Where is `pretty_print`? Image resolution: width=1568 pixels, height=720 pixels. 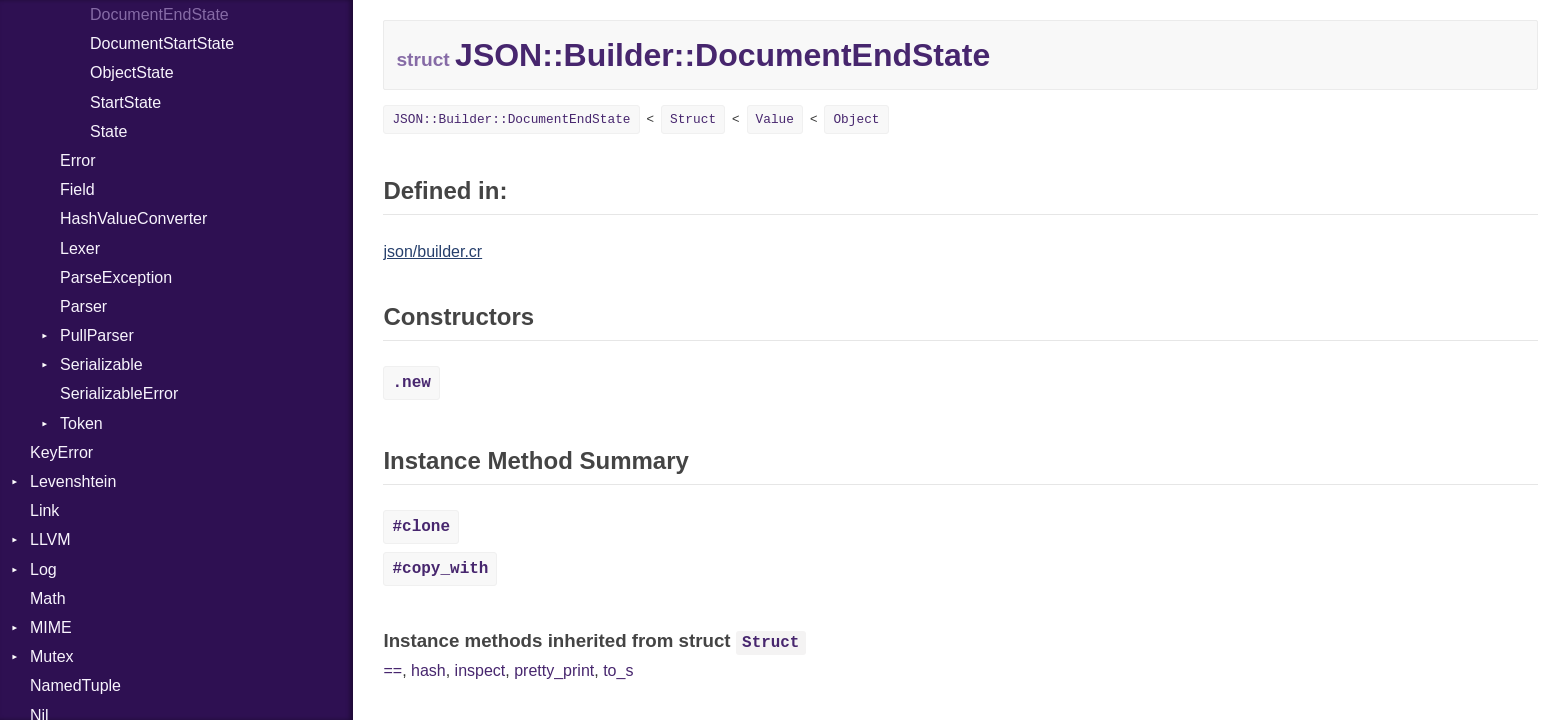 pretty_print is located at coordinates (554, 670).